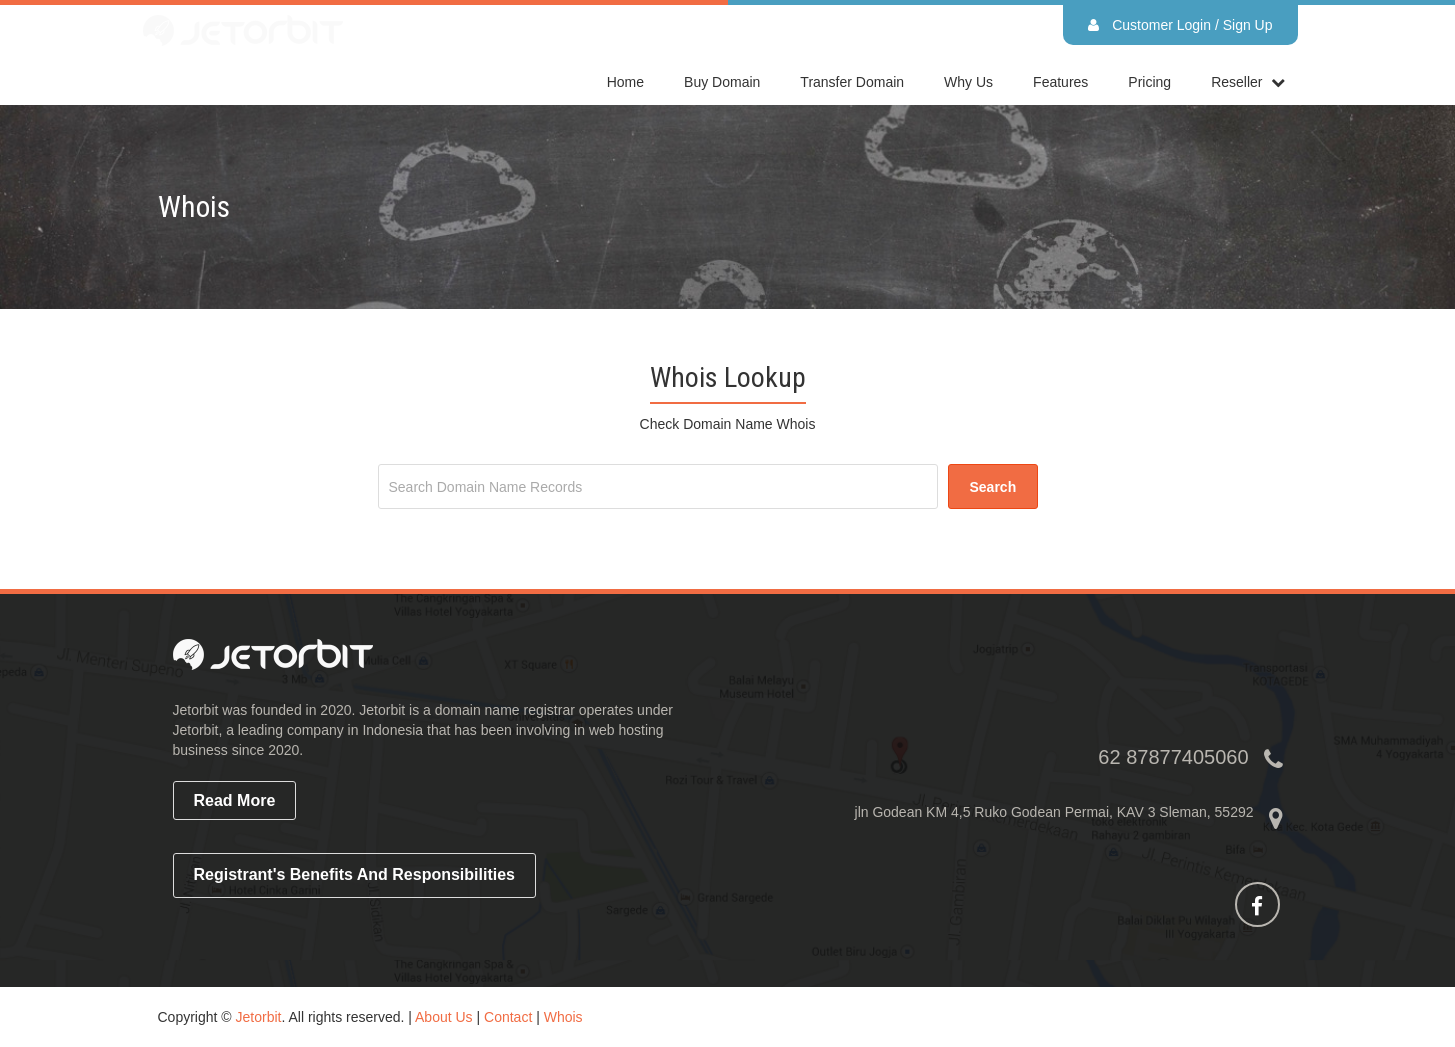 The width and height of the screenshot is (1455, 1047). I want to click on About Us, so click(444, 1017).